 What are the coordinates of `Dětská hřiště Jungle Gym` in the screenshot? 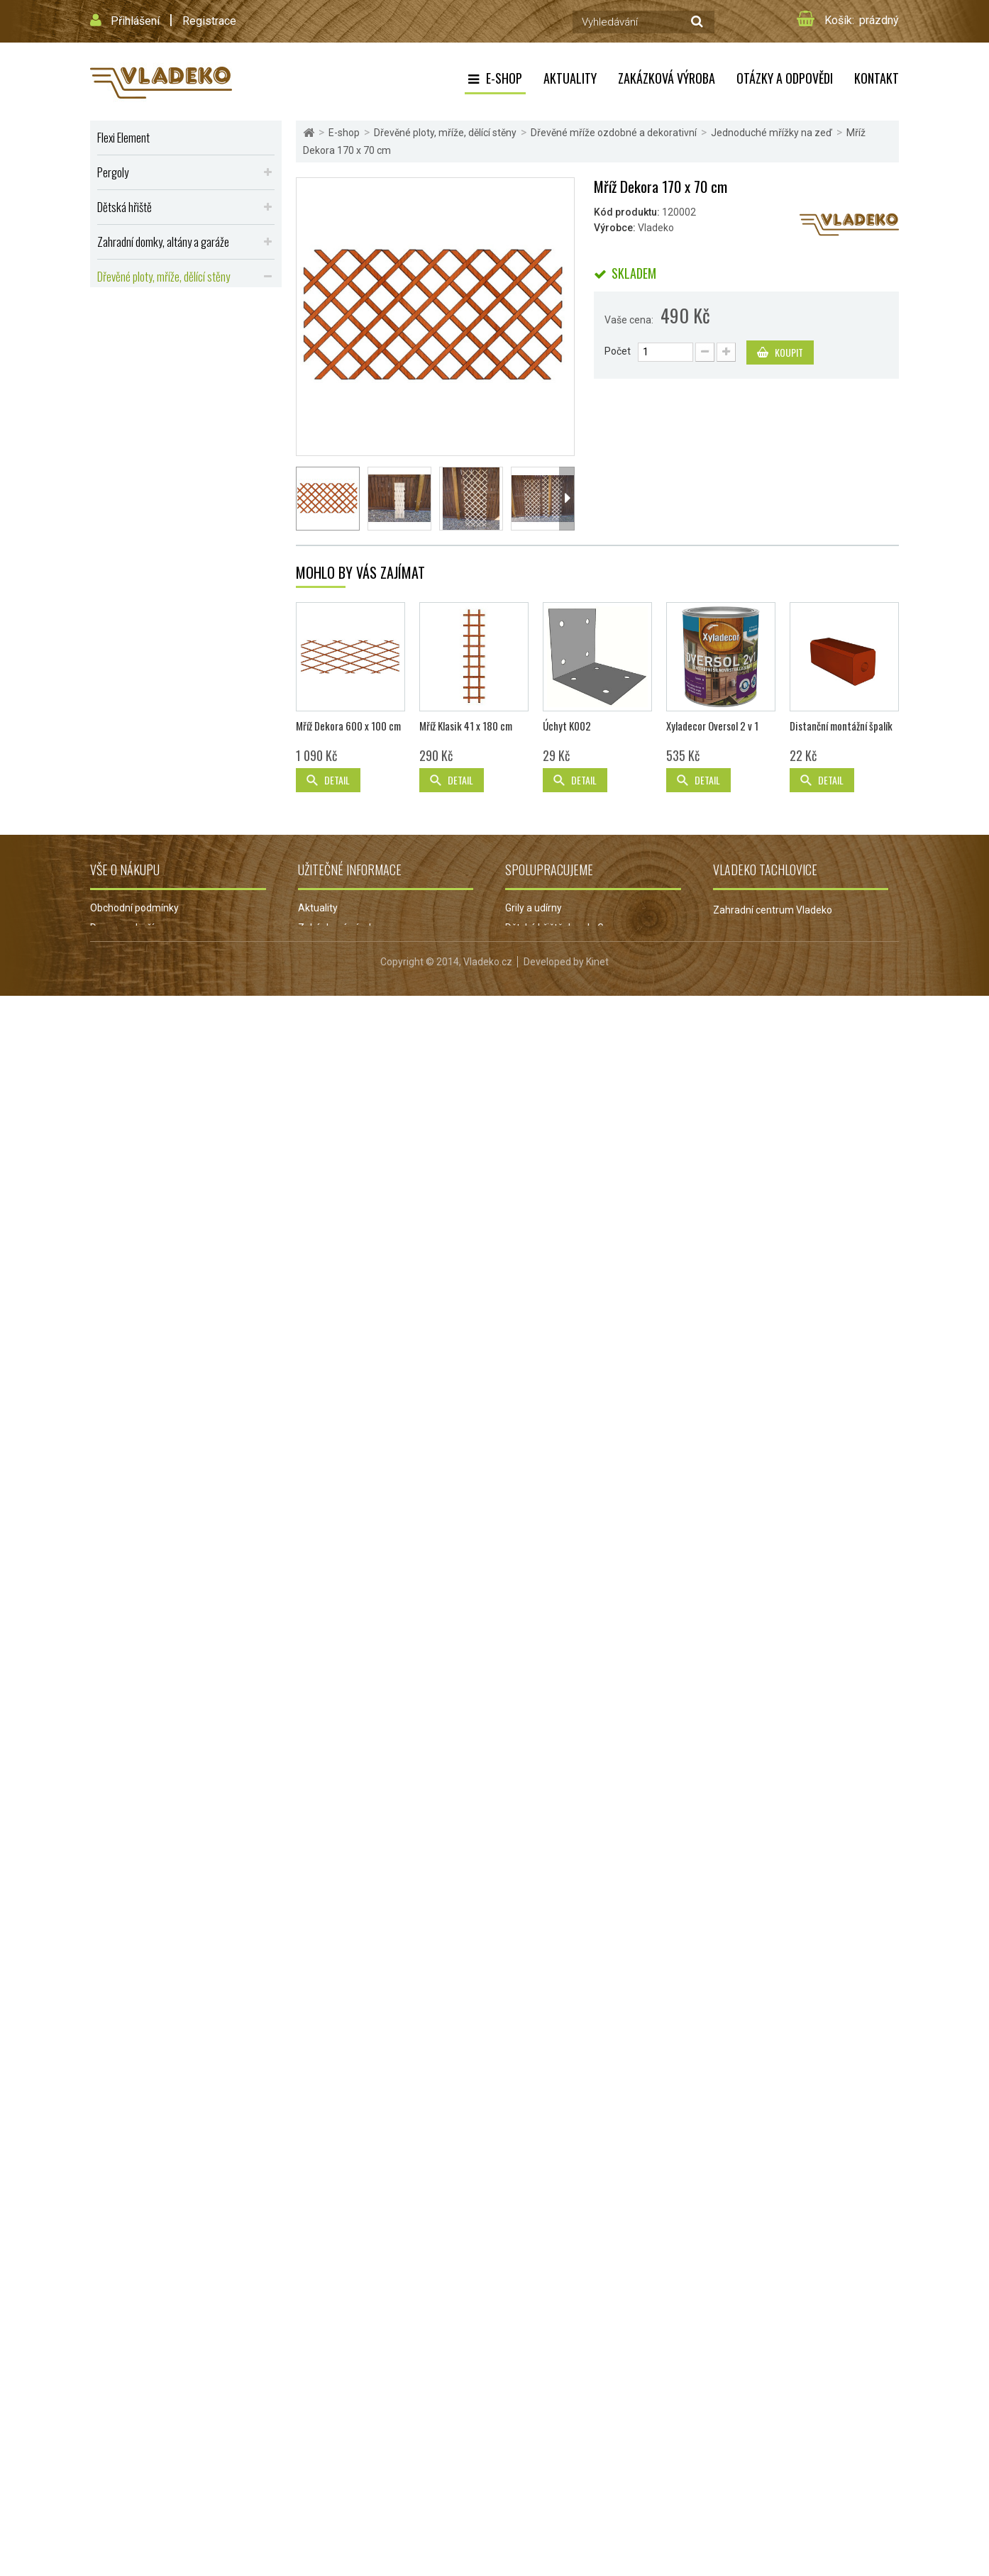 It's located at (561, 2428).